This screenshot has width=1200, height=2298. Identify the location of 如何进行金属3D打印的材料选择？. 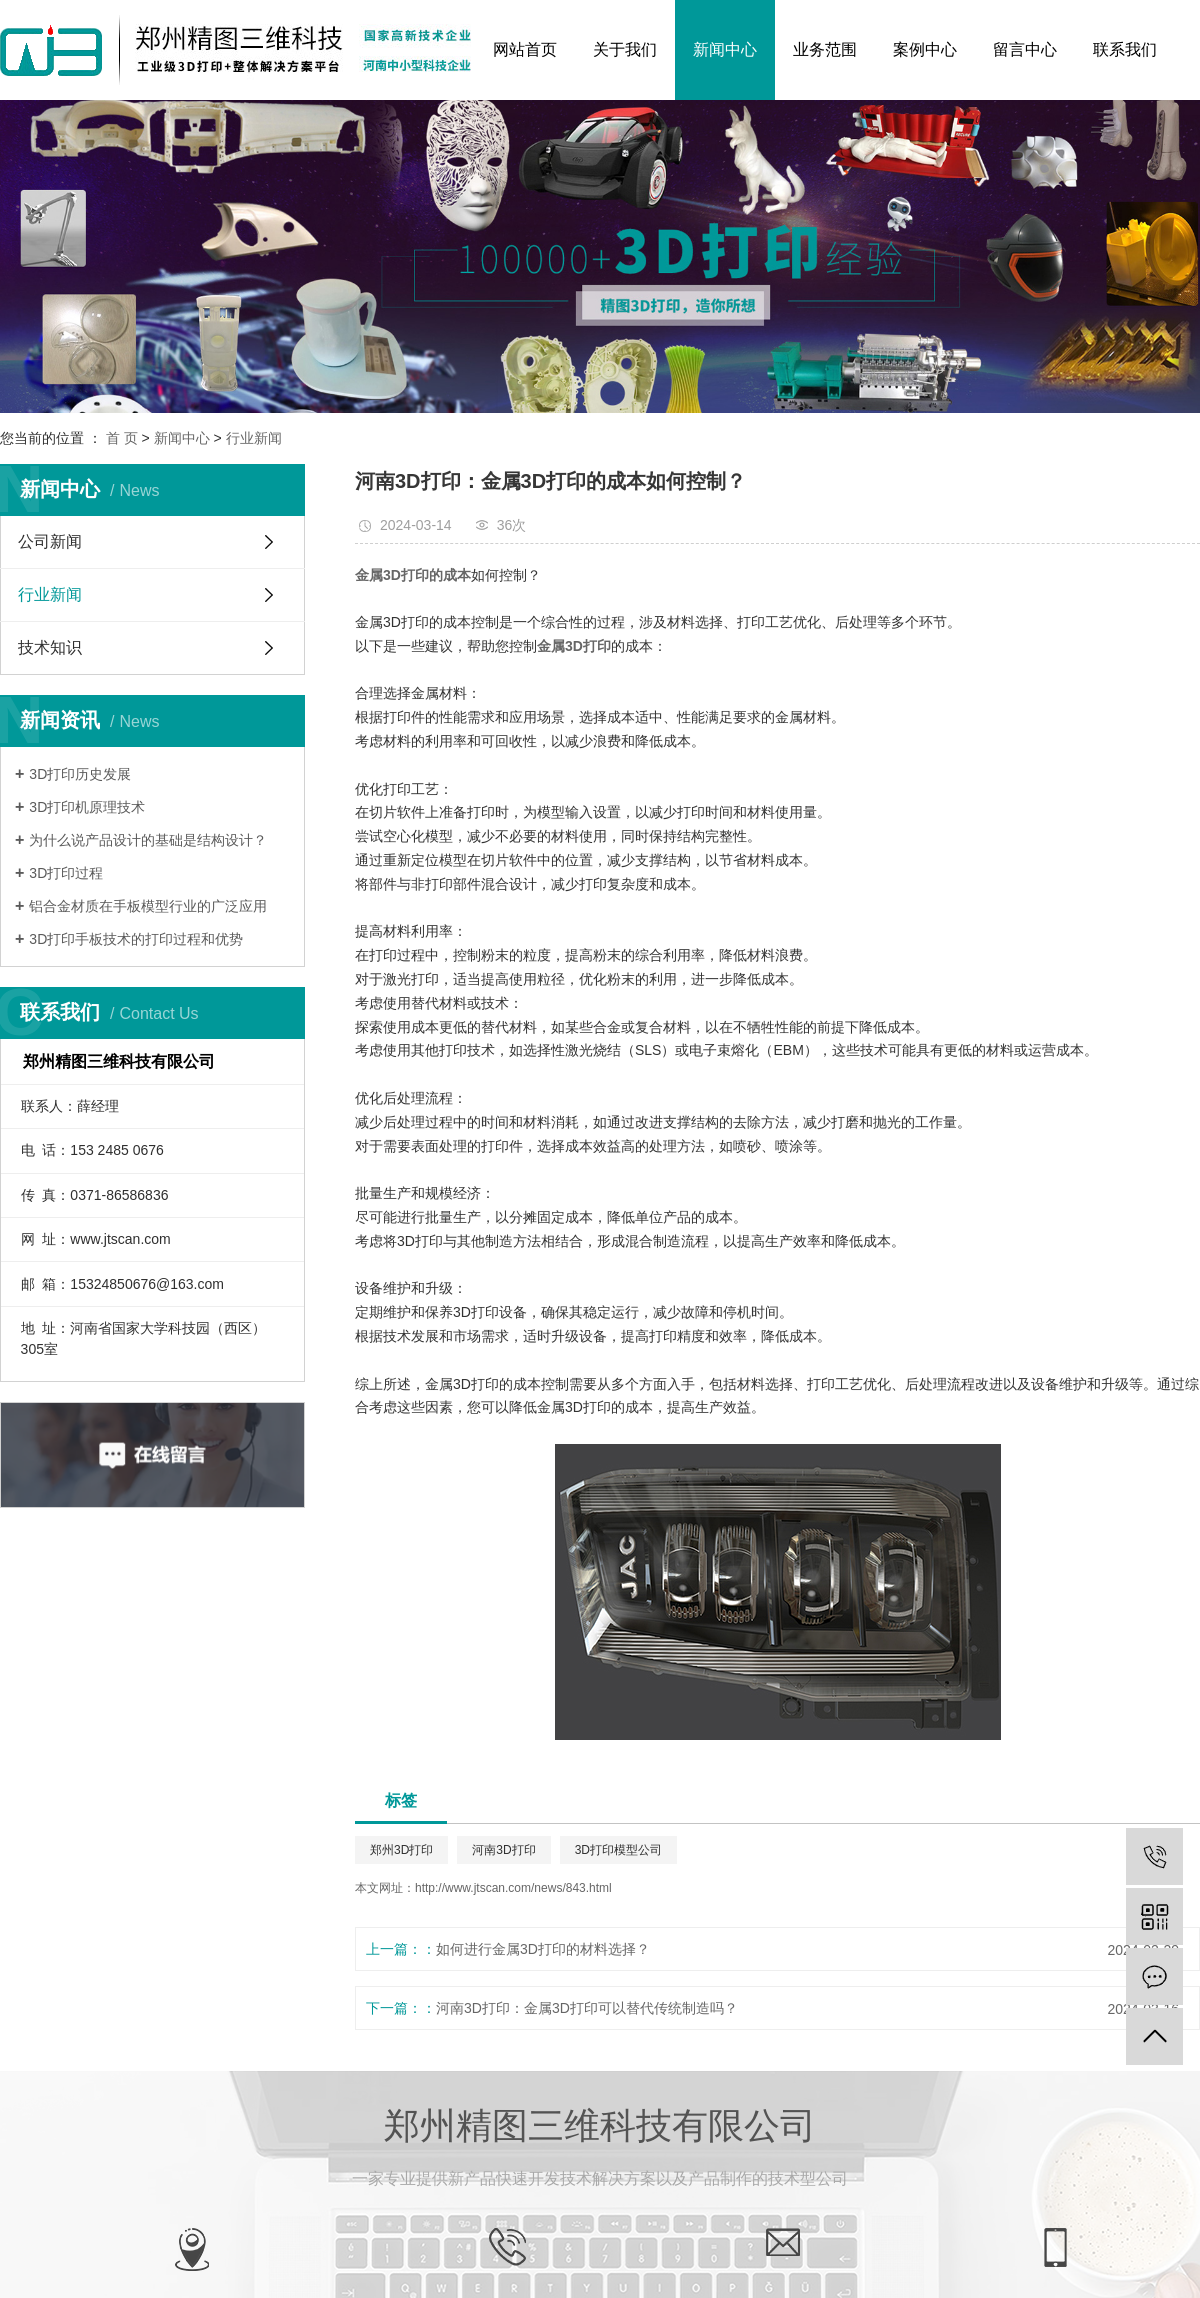
(543, 1949).